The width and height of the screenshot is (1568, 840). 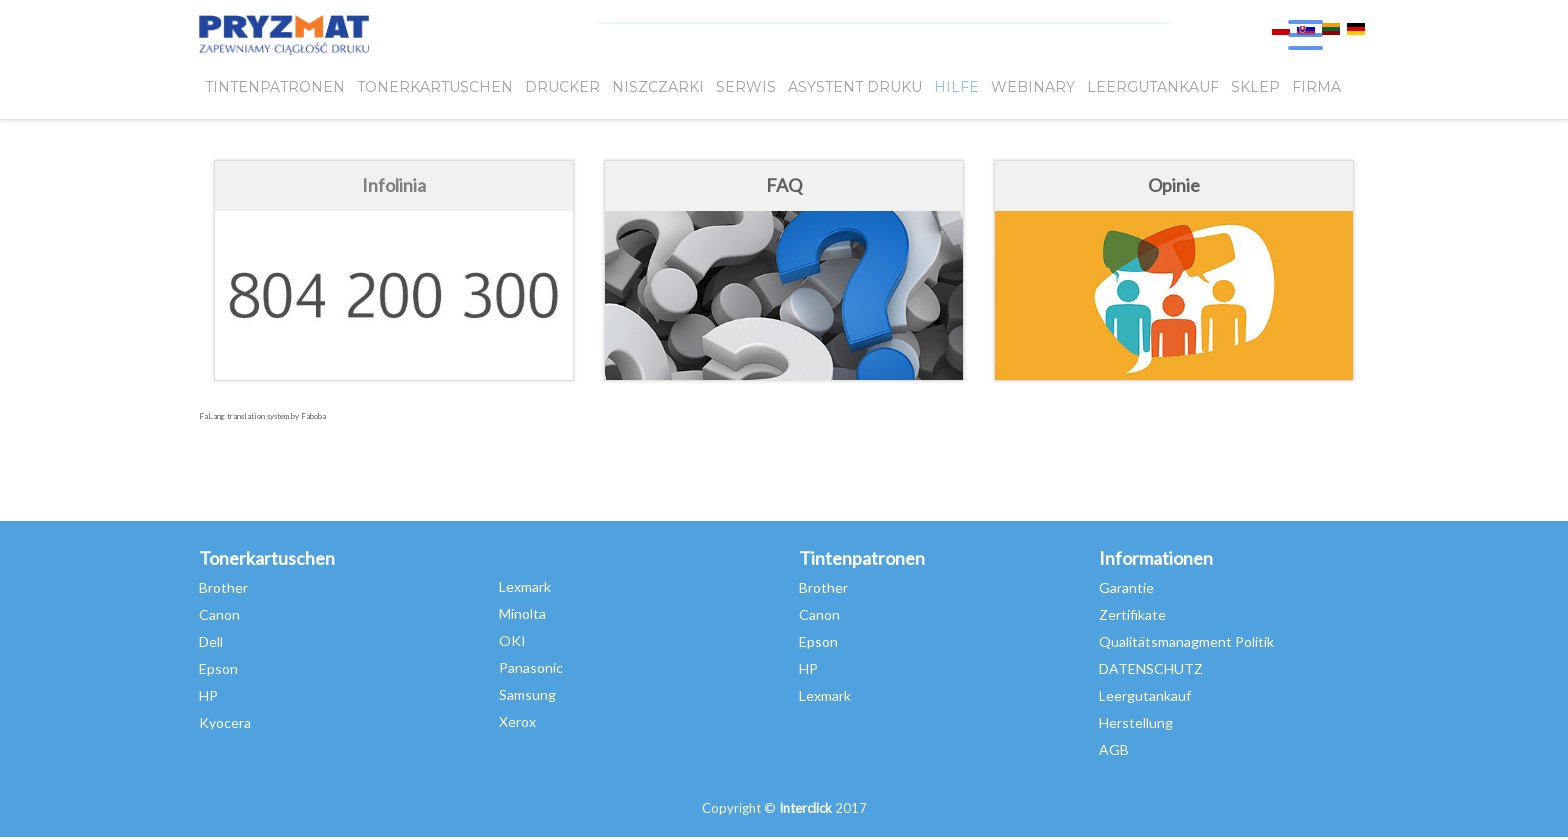 I want to click on Xerox, so click(x=517, y=721).